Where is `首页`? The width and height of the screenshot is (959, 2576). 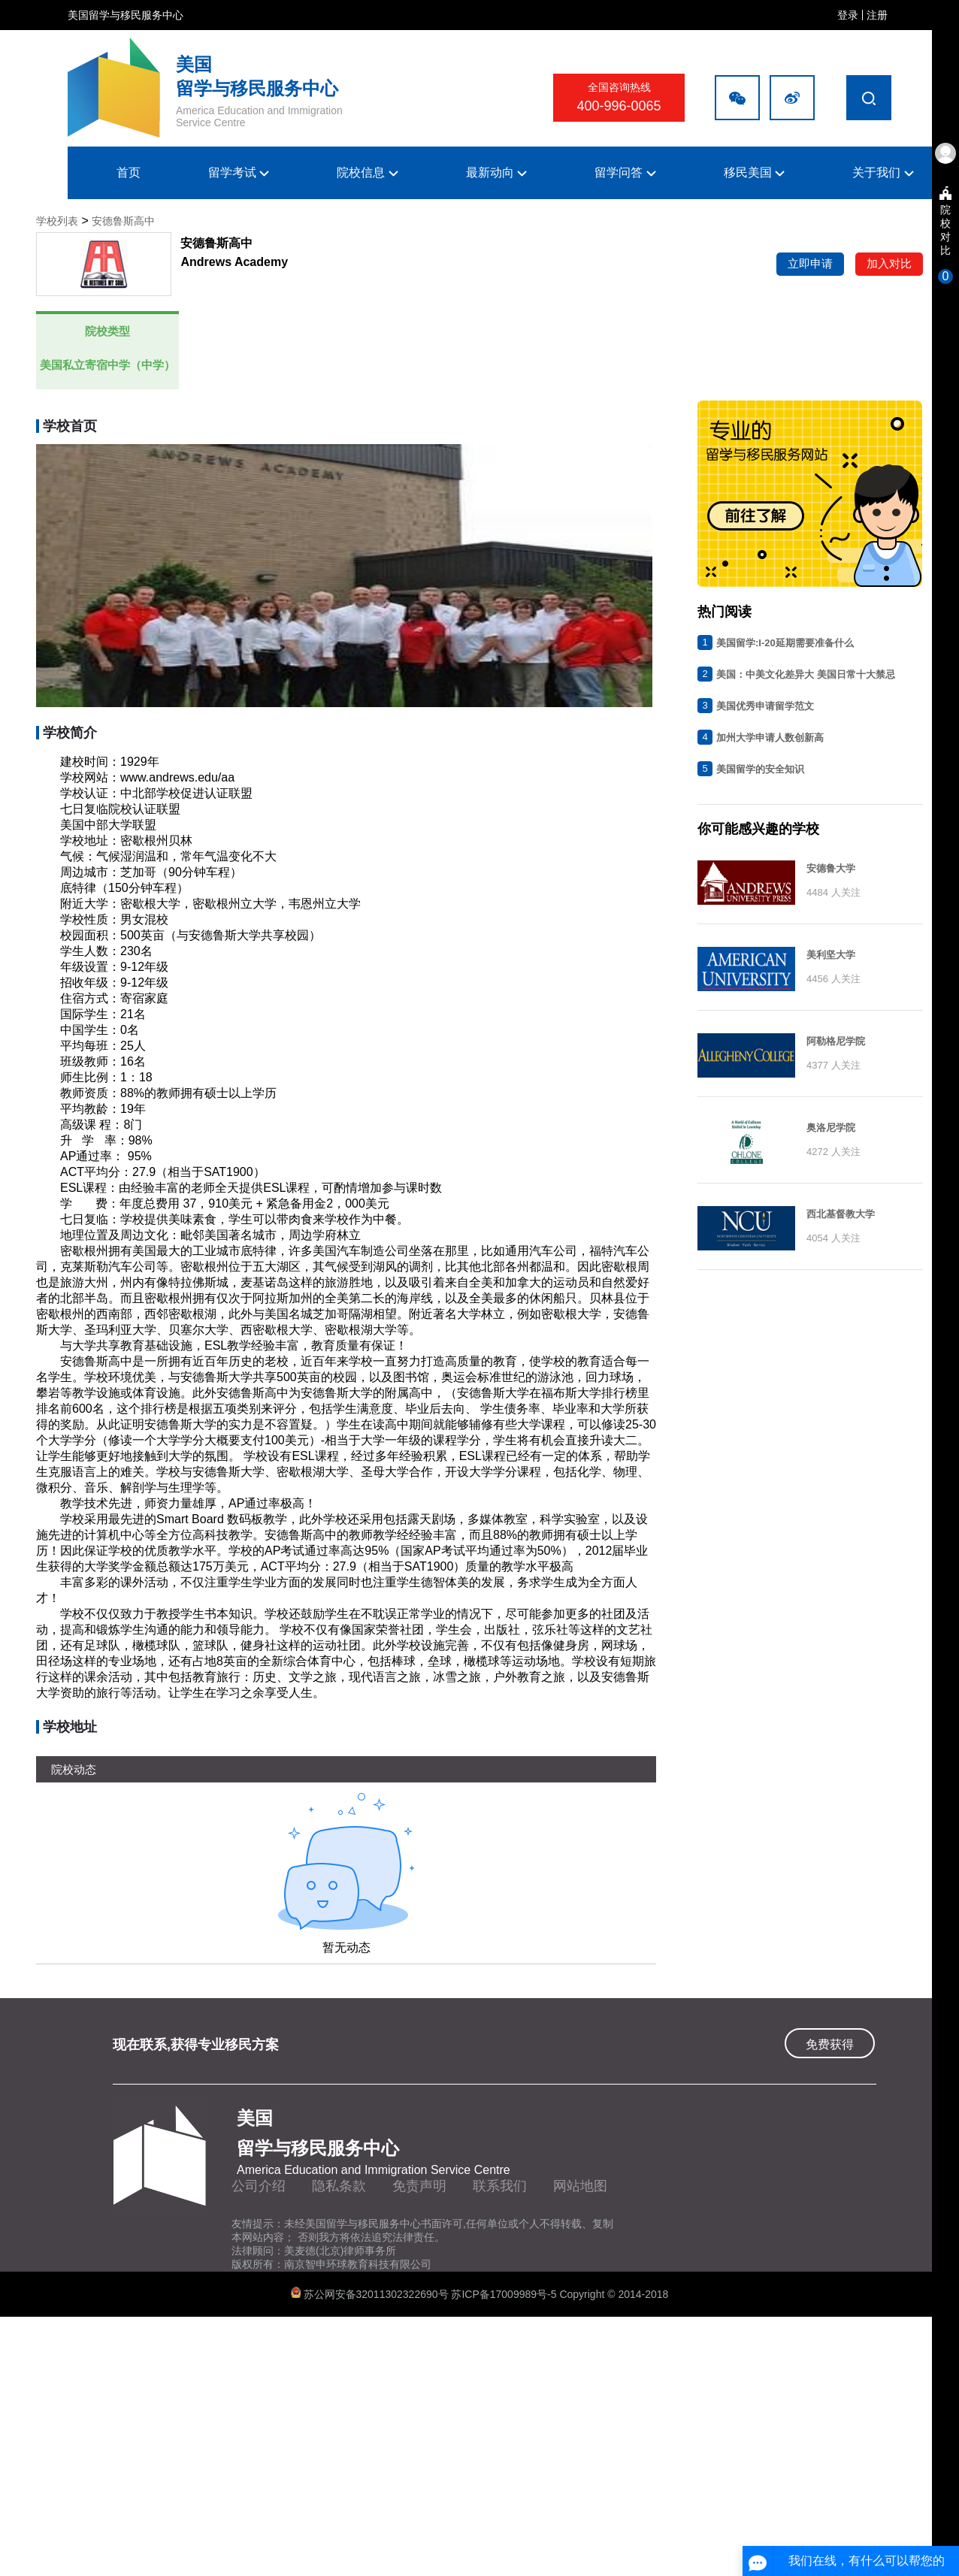
首页 is located at coordinates (128, 172).